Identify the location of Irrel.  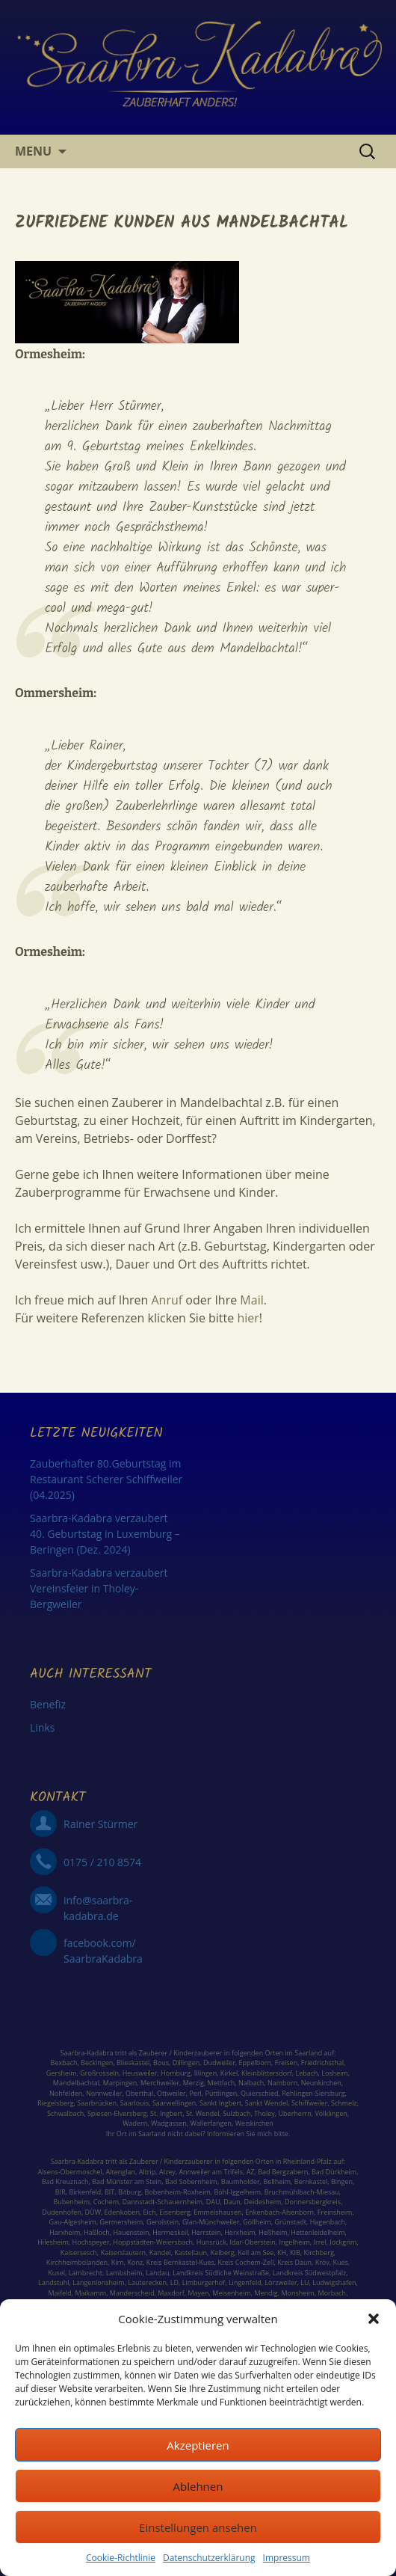
(320, 2242).